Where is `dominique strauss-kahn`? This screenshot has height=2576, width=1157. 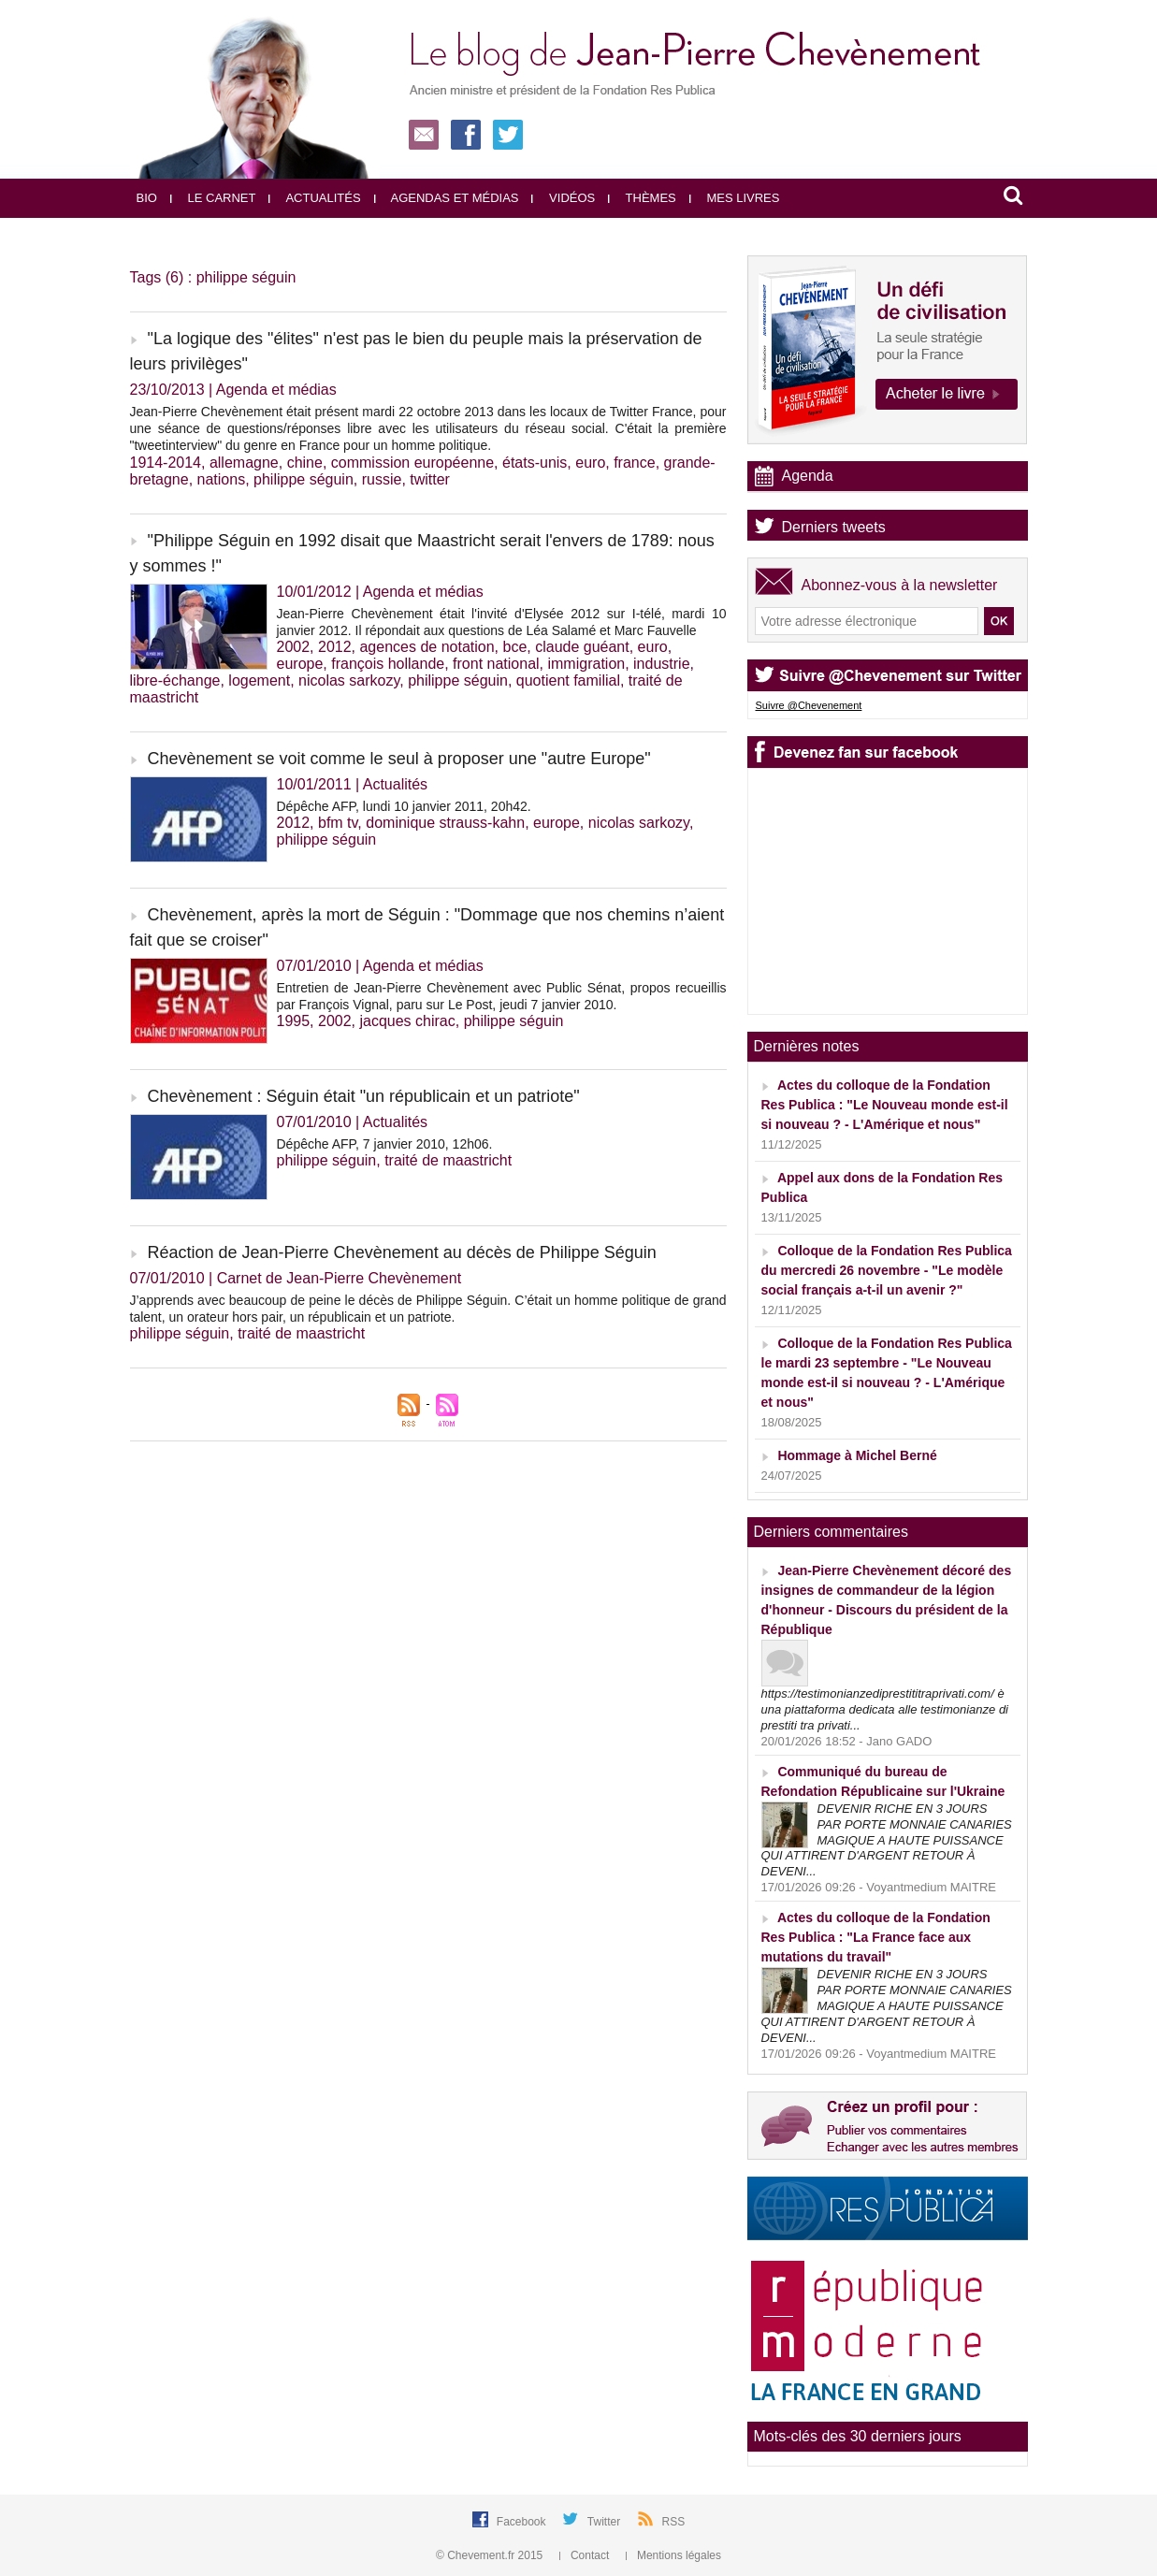 dominique strauss-kahn is located at coordinates (445, 823).